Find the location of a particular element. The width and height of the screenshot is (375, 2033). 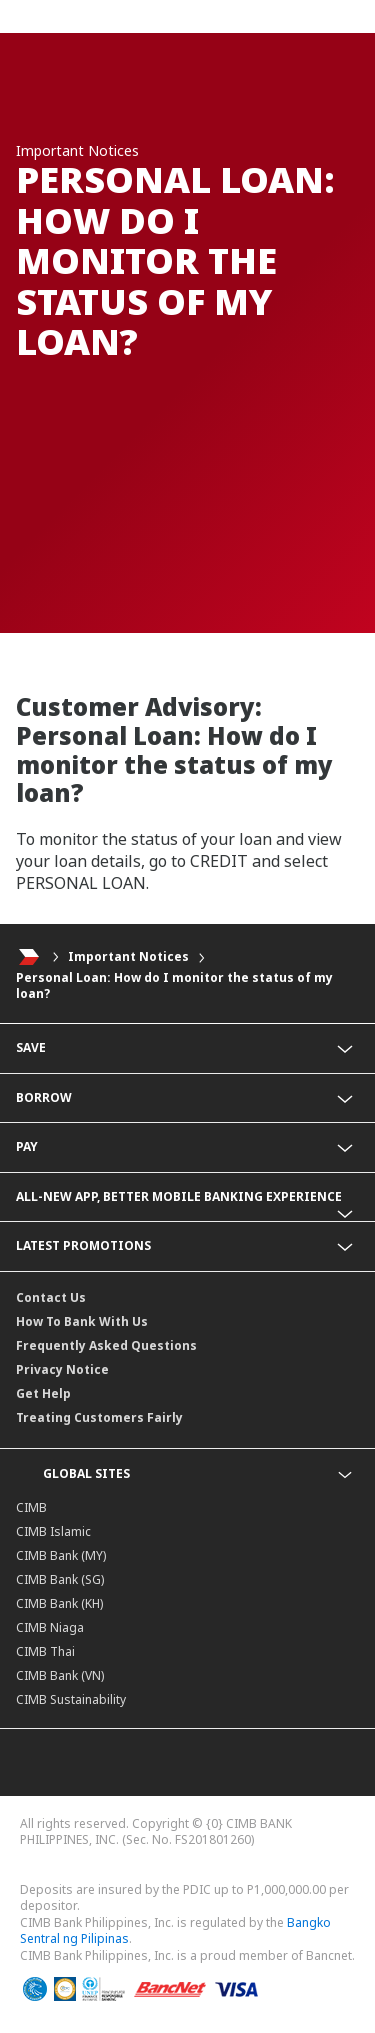

CIMB Sustainability is located at coordinates (71, 1699).